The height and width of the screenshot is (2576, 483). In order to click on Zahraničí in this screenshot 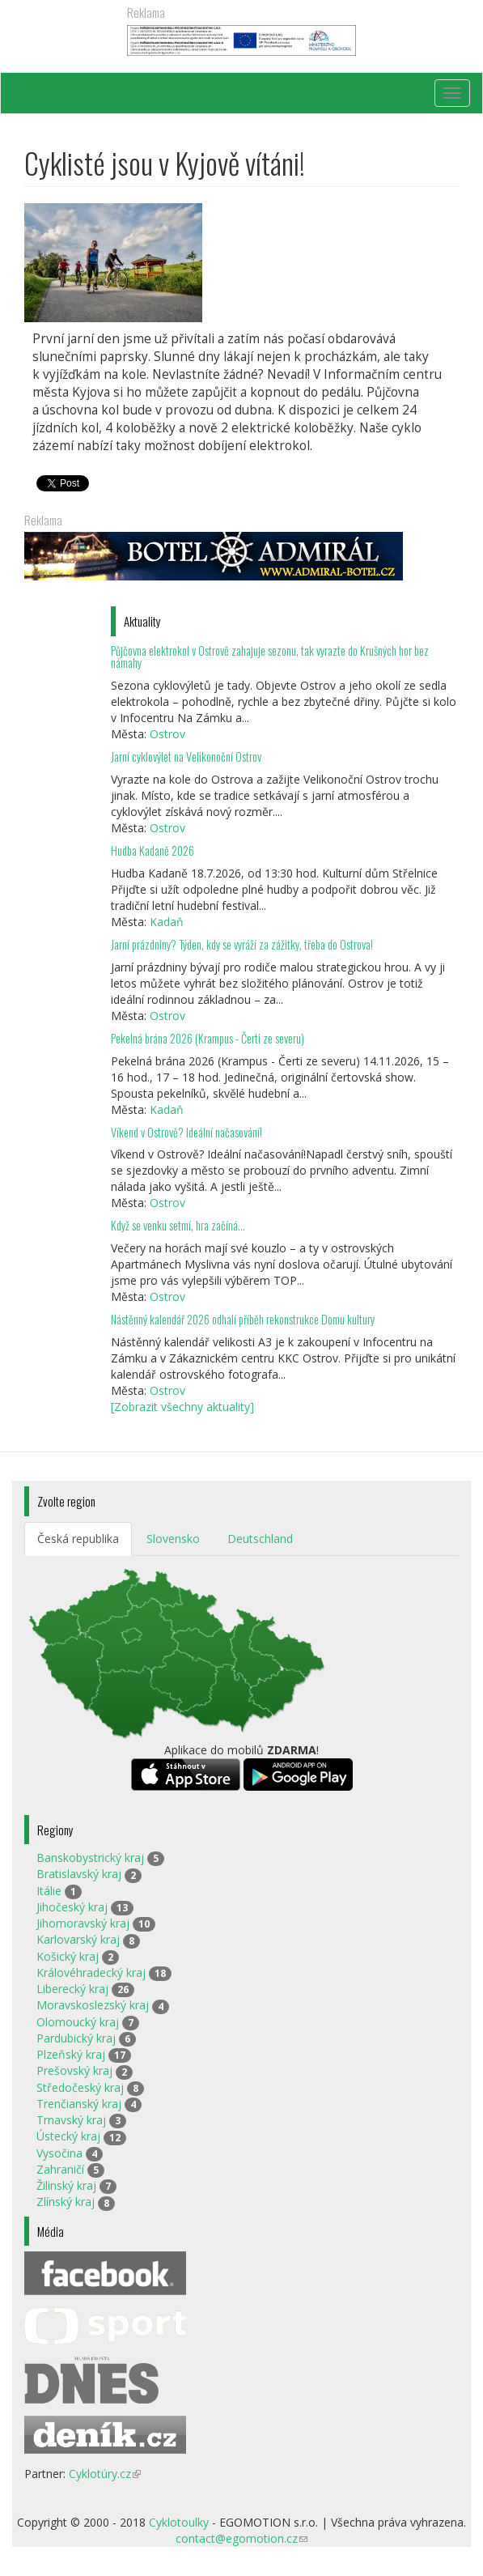, I will do `click(60, 2169)`.